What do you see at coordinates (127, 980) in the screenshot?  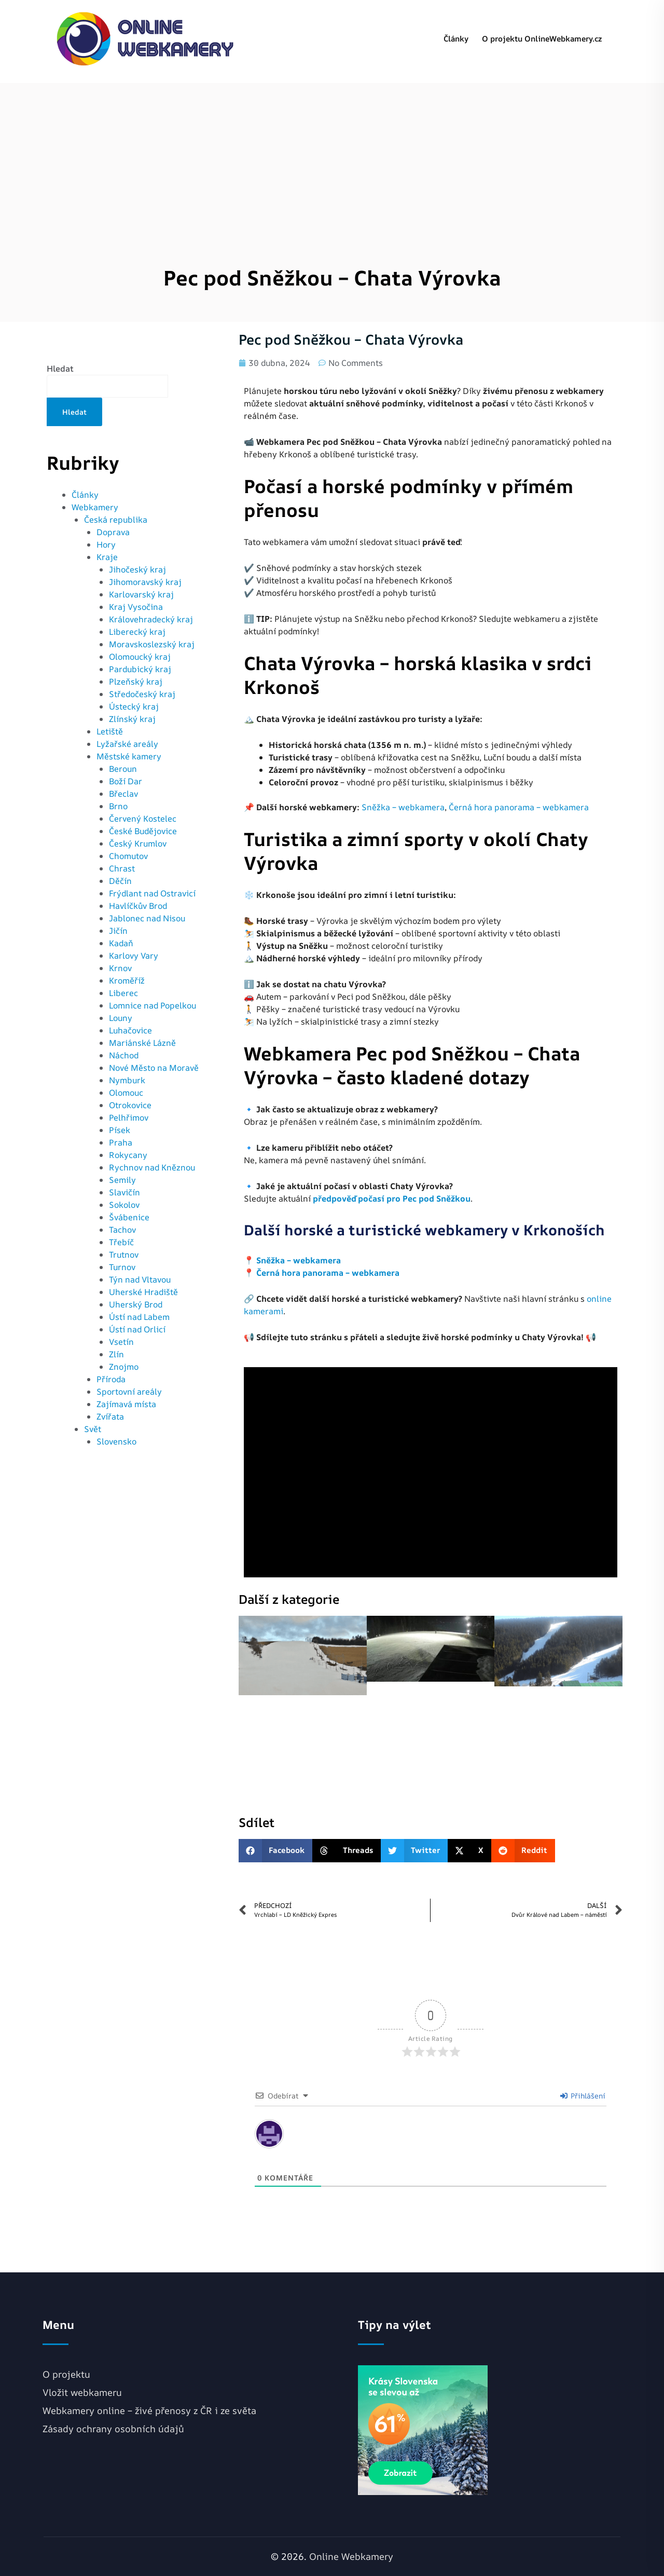 I see `Kroměříž` at bounding box center [127, 980].